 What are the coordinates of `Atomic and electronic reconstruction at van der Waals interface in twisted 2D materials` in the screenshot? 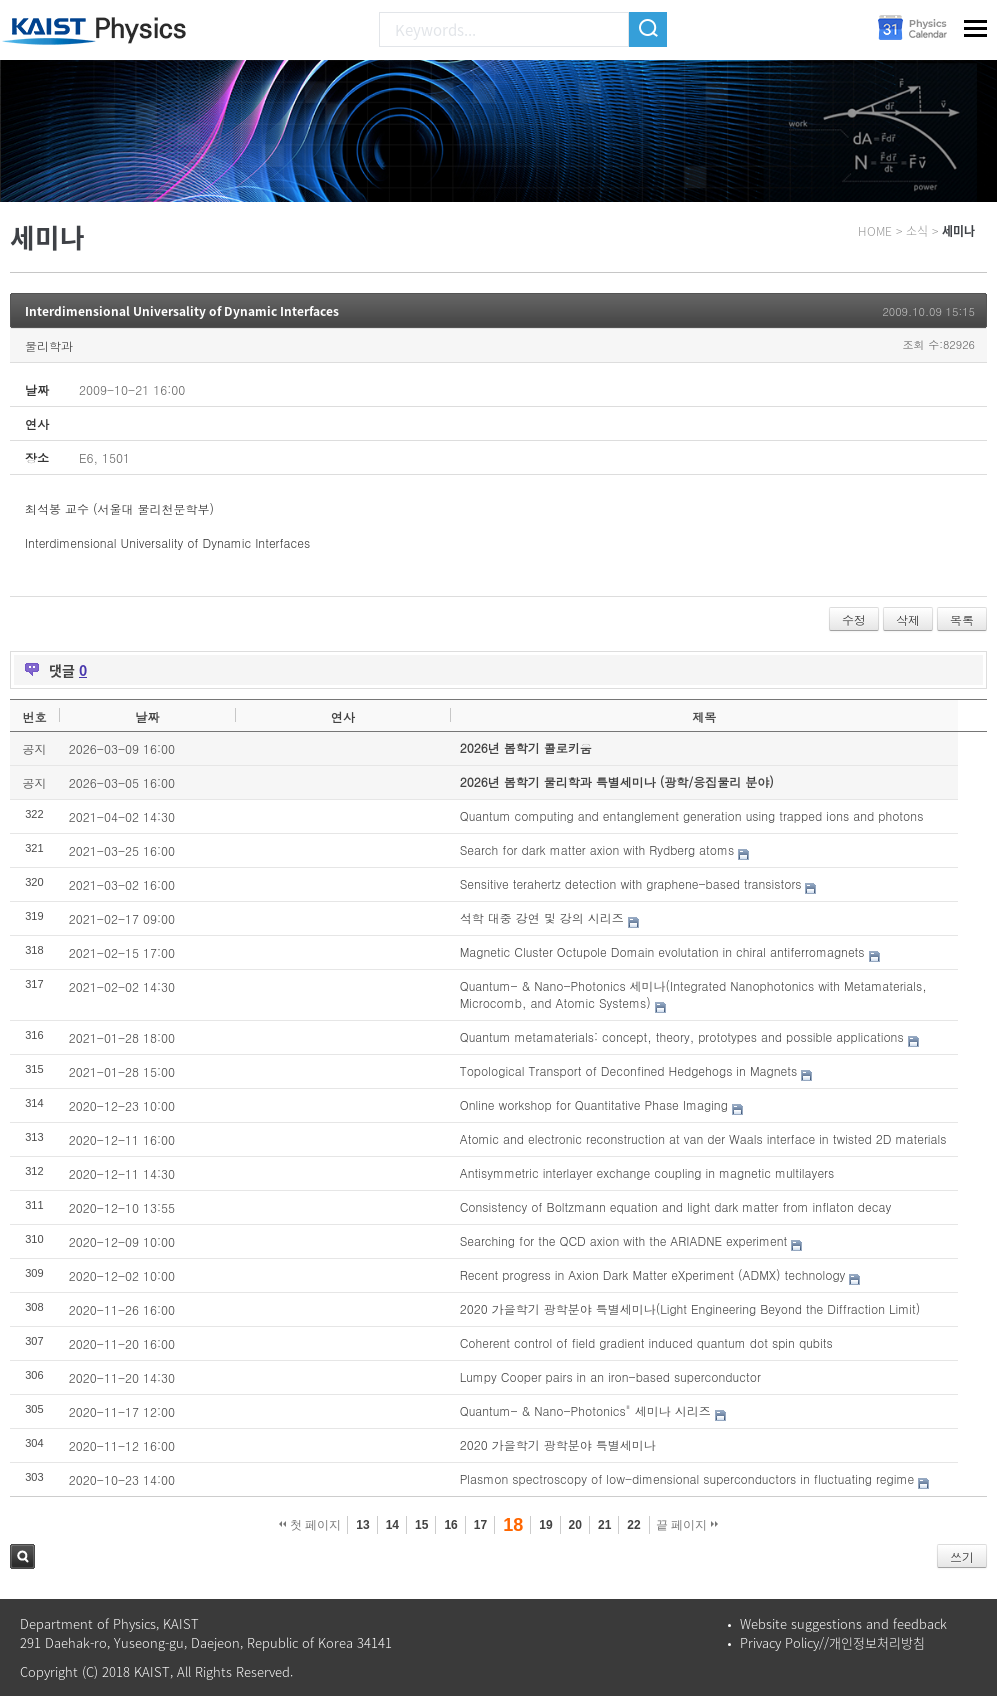 It's located at (703, 1138).